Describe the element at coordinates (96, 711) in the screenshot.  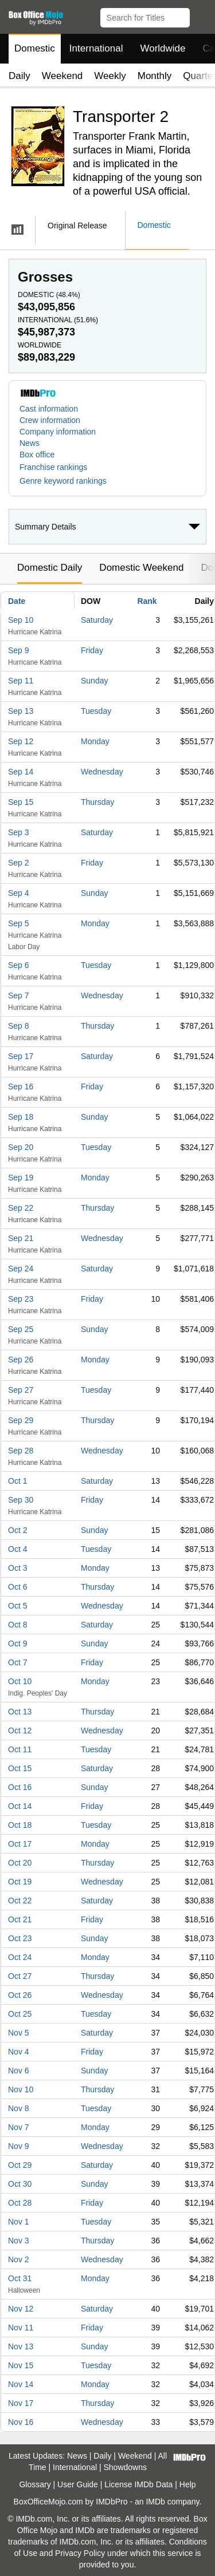
I see `Tuesday` at that location.